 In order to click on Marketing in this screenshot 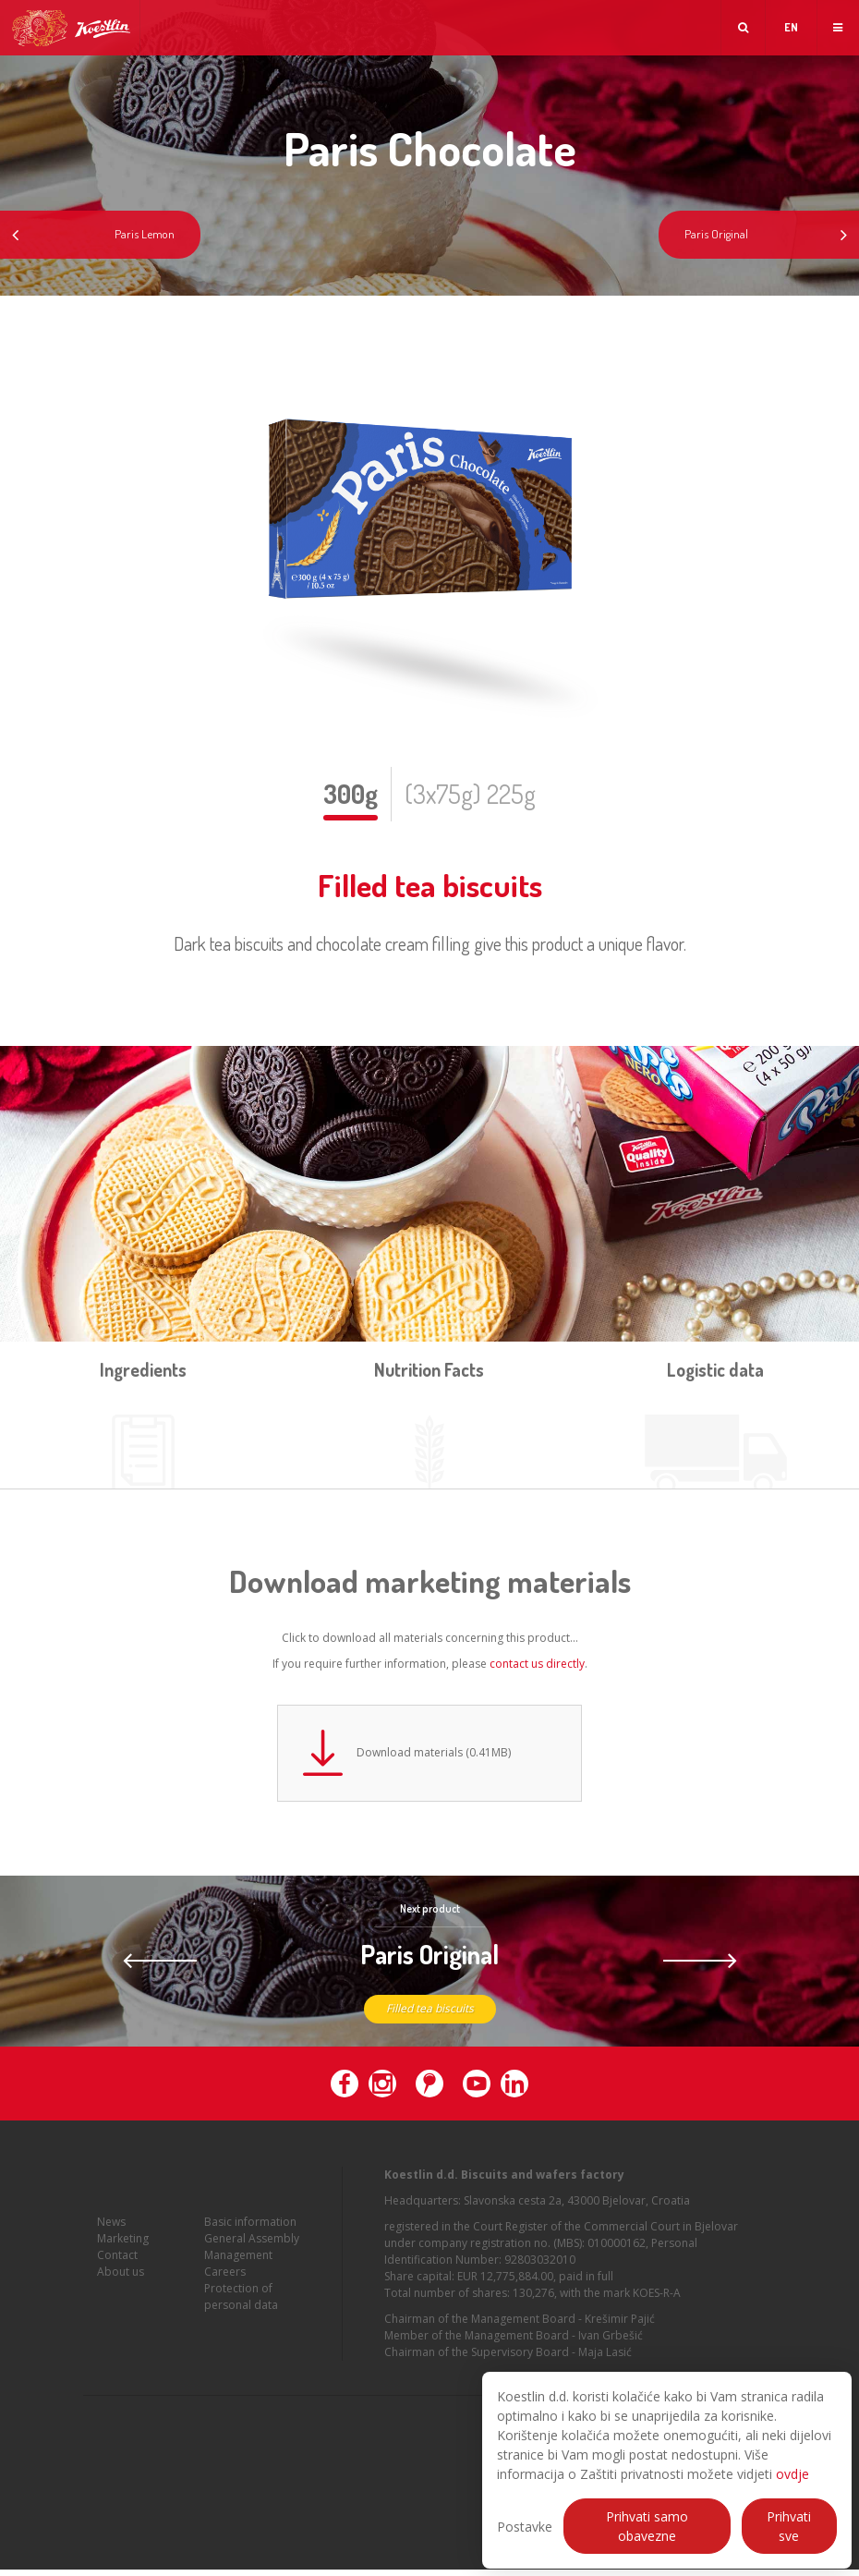, I will do `click(123, 2256)`.